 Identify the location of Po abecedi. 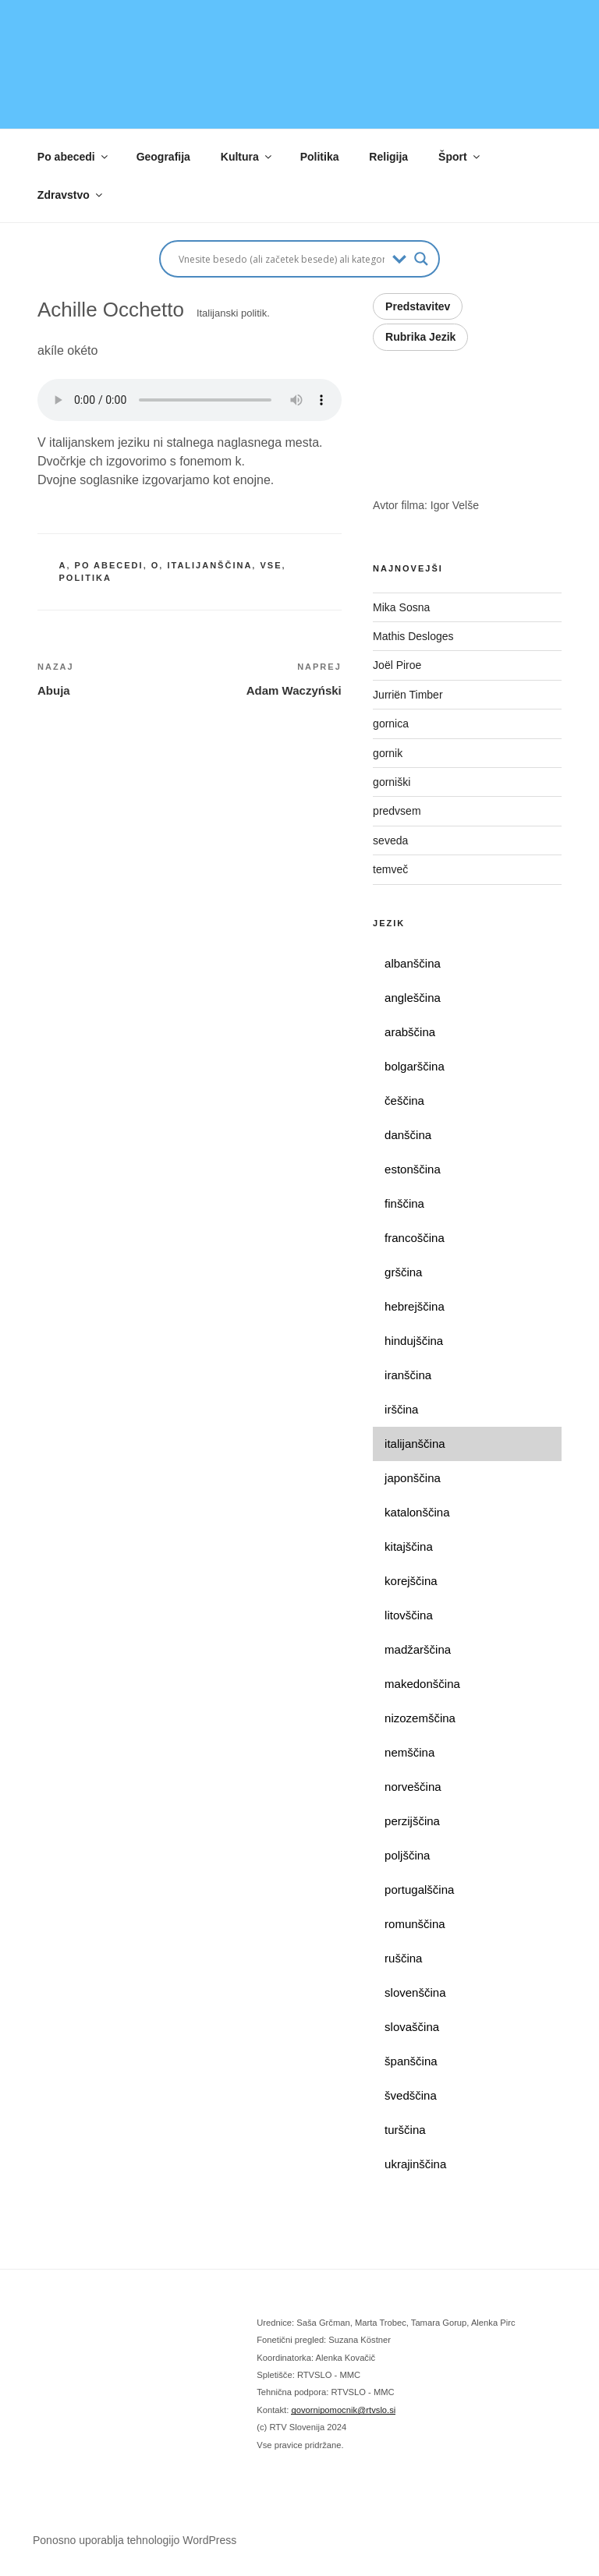
(73, 156).